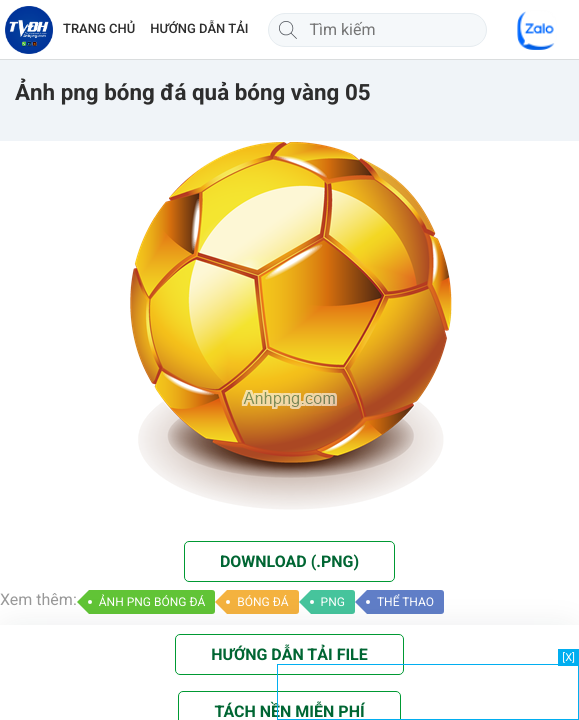  I want to click on BÓNG ĐÁ, so click(262, 602).